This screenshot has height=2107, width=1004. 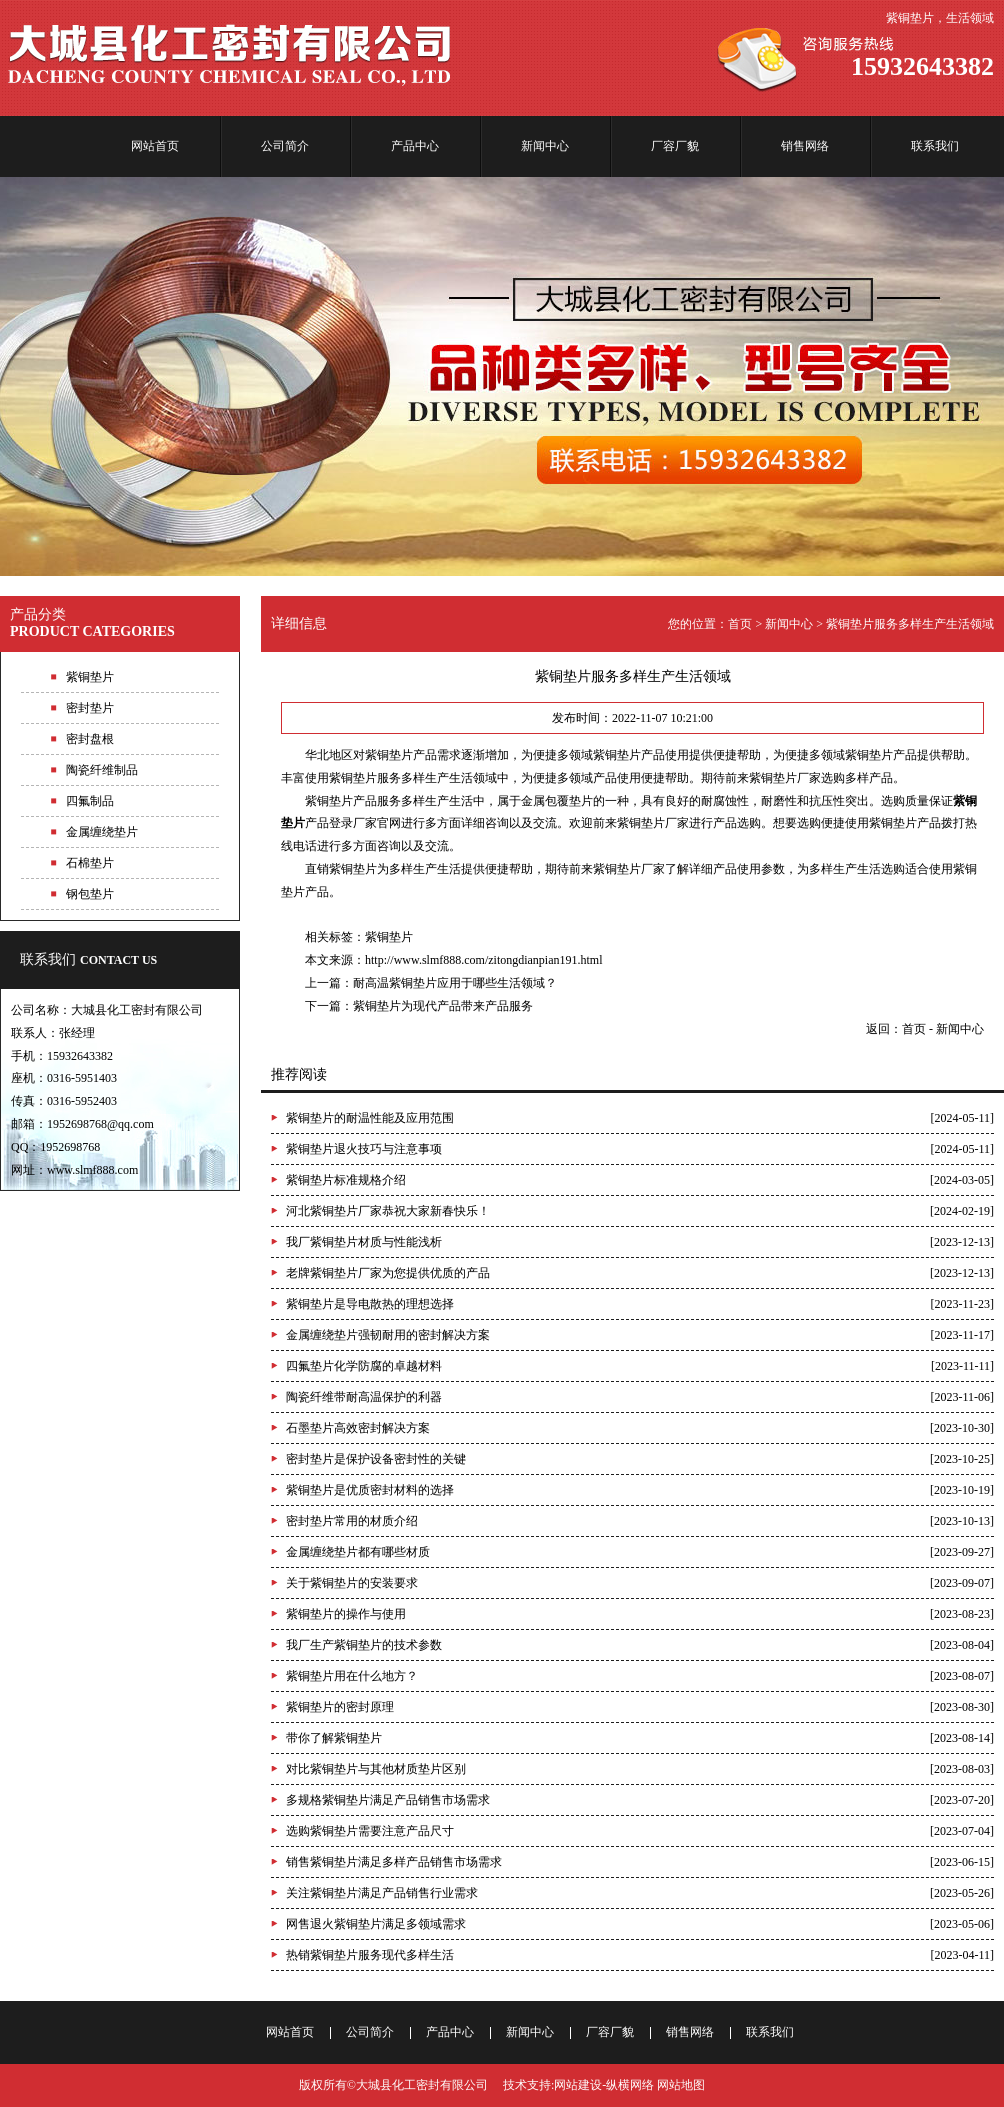 I want to click on 网站建设, so click(x=578, y=2085).